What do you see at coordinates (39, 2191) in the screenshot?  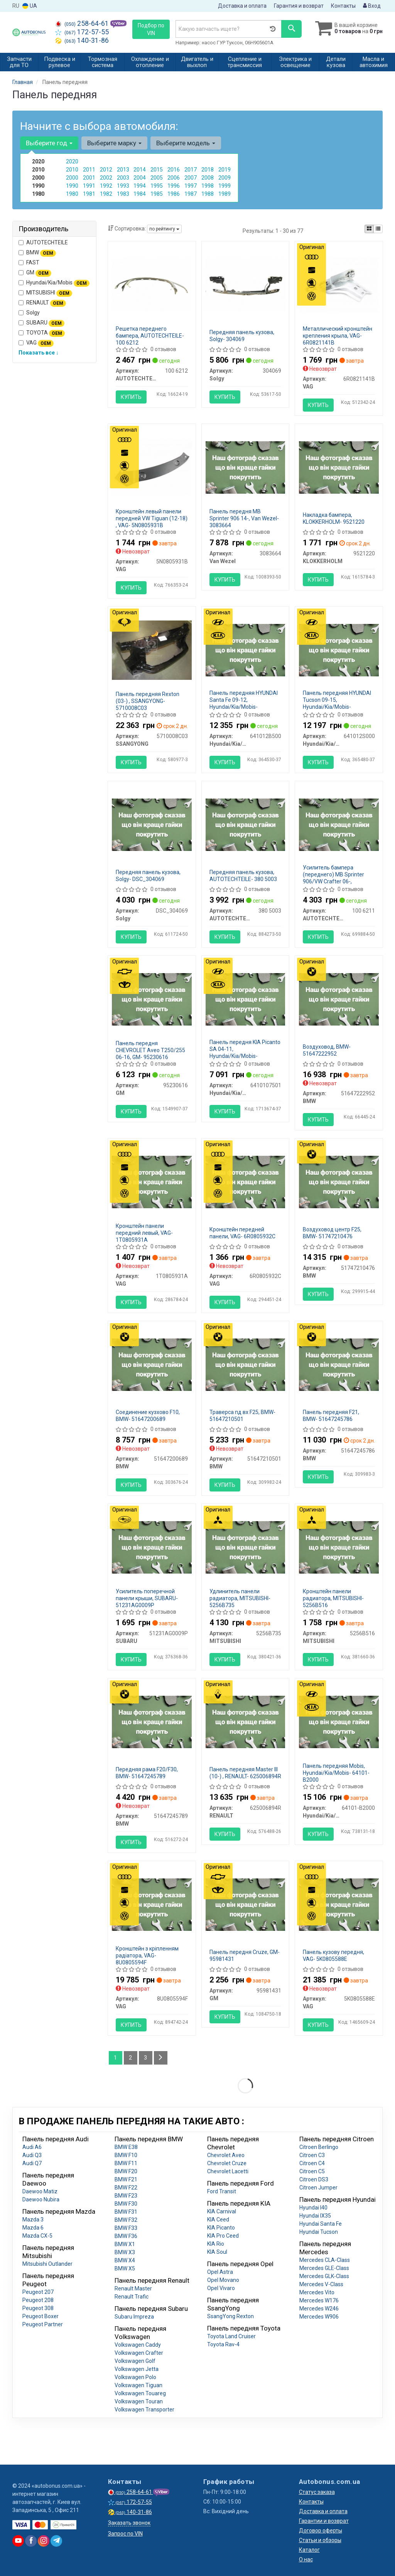 I see `Daewoo Matiz` at bounding box center [39, 2191].